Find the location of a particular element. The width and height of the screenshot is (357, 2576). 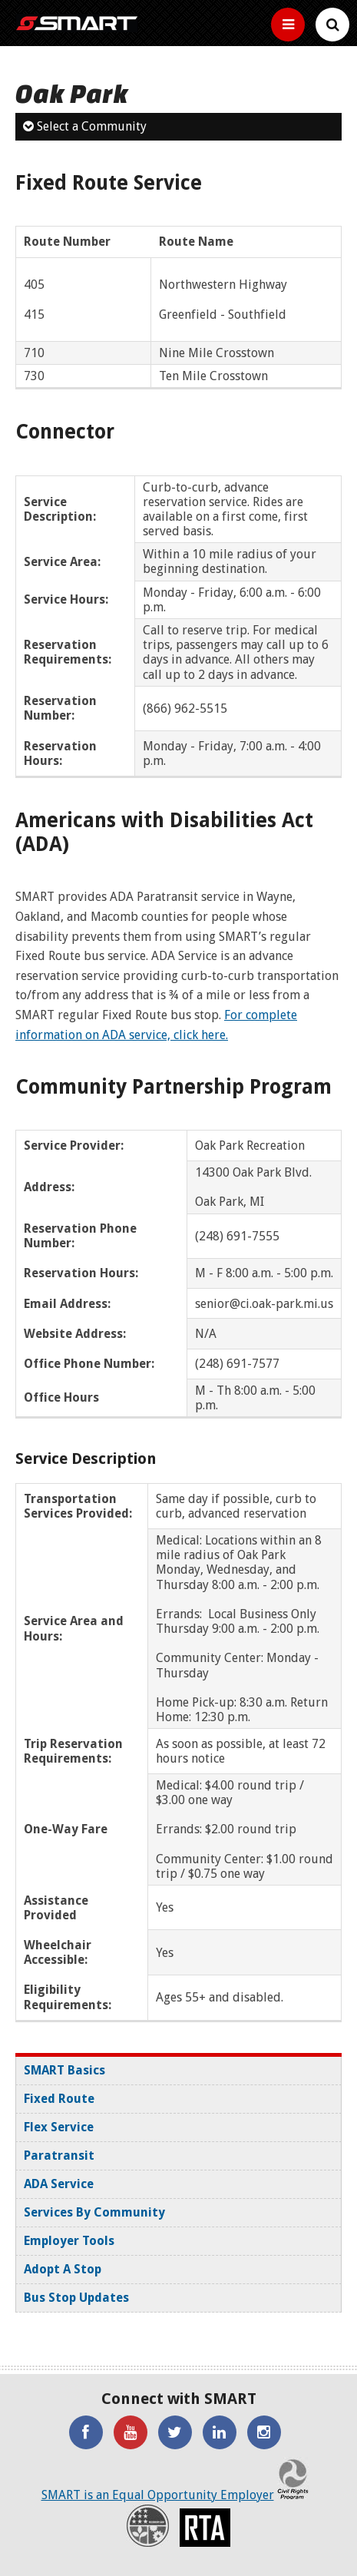

Flex Service is located at coordinates (59, 2127).